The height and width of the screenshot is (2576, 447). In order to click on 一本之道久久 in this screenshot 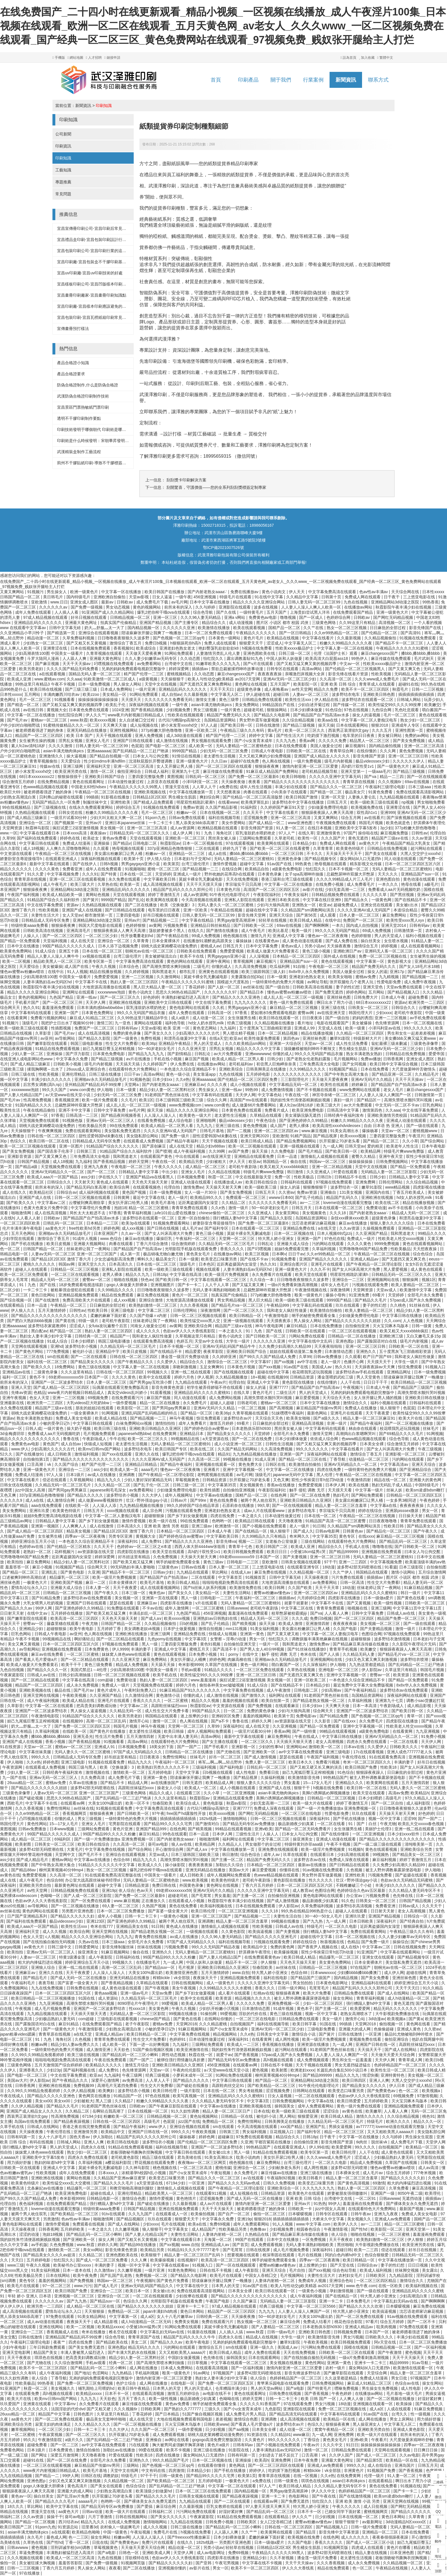, I will do `click(230, 1331)`.